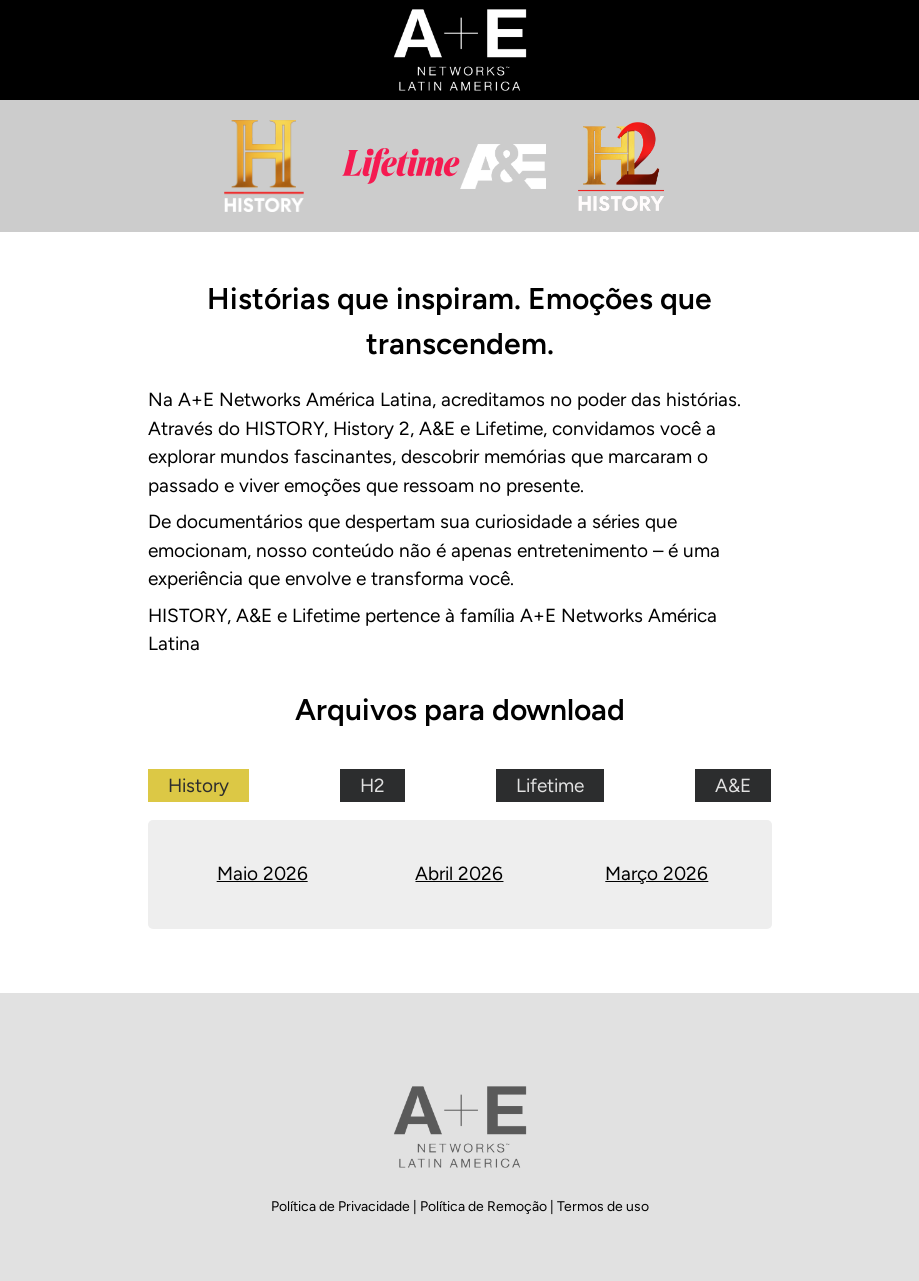 This screenshot has height=1281, width=919. Describe the element at coordinates (459, 873) in the screenshot. I see `Abril 2026` at that location.